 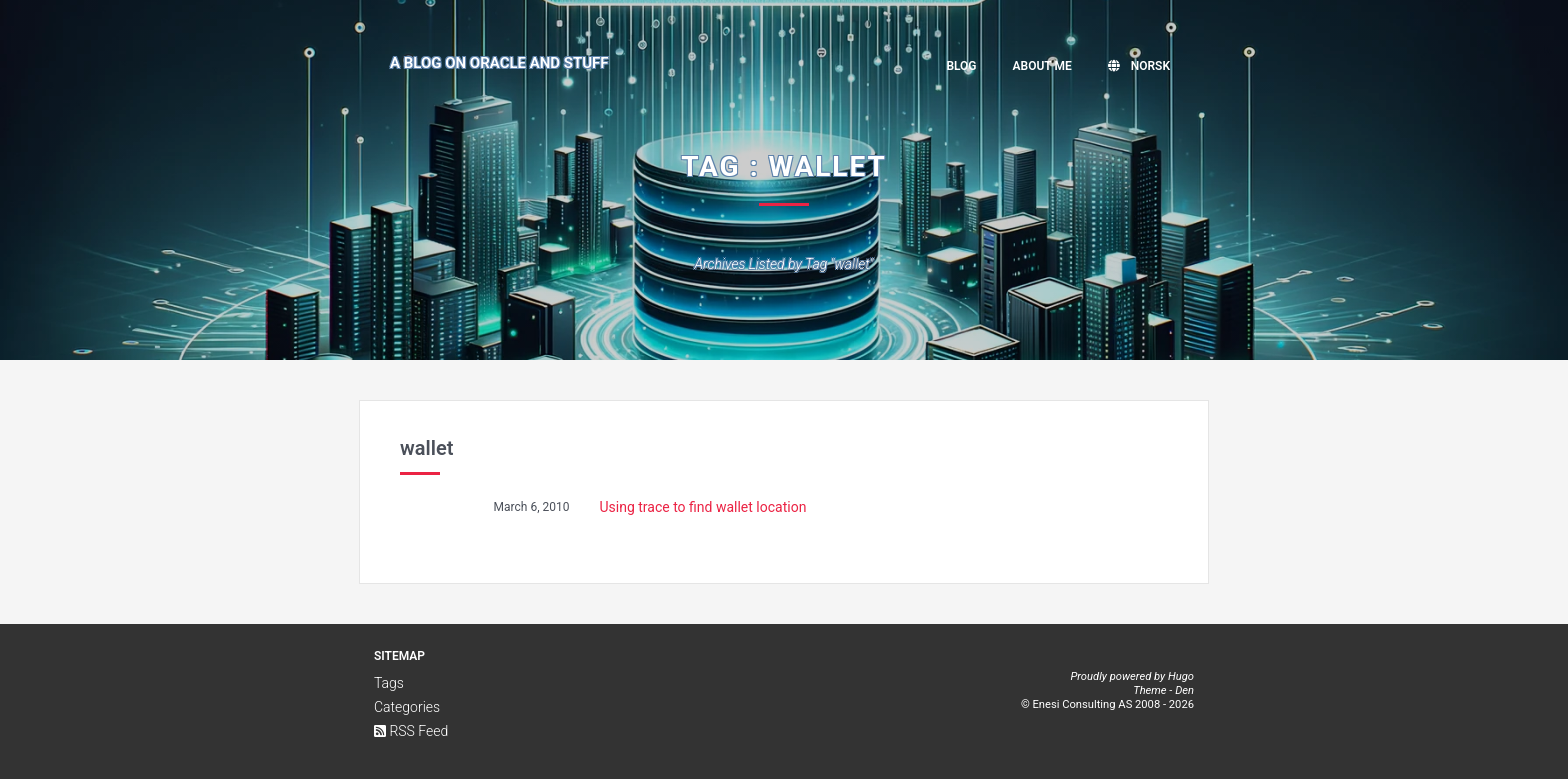 What do you see at coordinates (411, 731) in the screenshot?
I see `RSS Feed` at bounding box center [411, 731].